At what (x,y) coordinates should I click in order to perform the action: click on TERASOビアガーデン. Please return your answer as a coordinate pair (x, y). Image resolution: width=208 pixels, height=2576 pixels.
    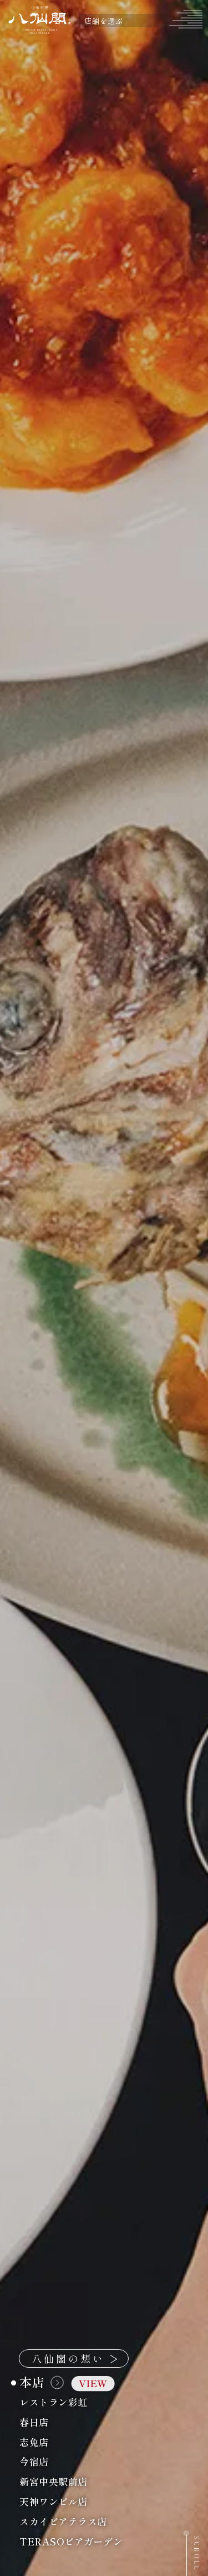
    Looking at the image, I should click on (97, 2541).